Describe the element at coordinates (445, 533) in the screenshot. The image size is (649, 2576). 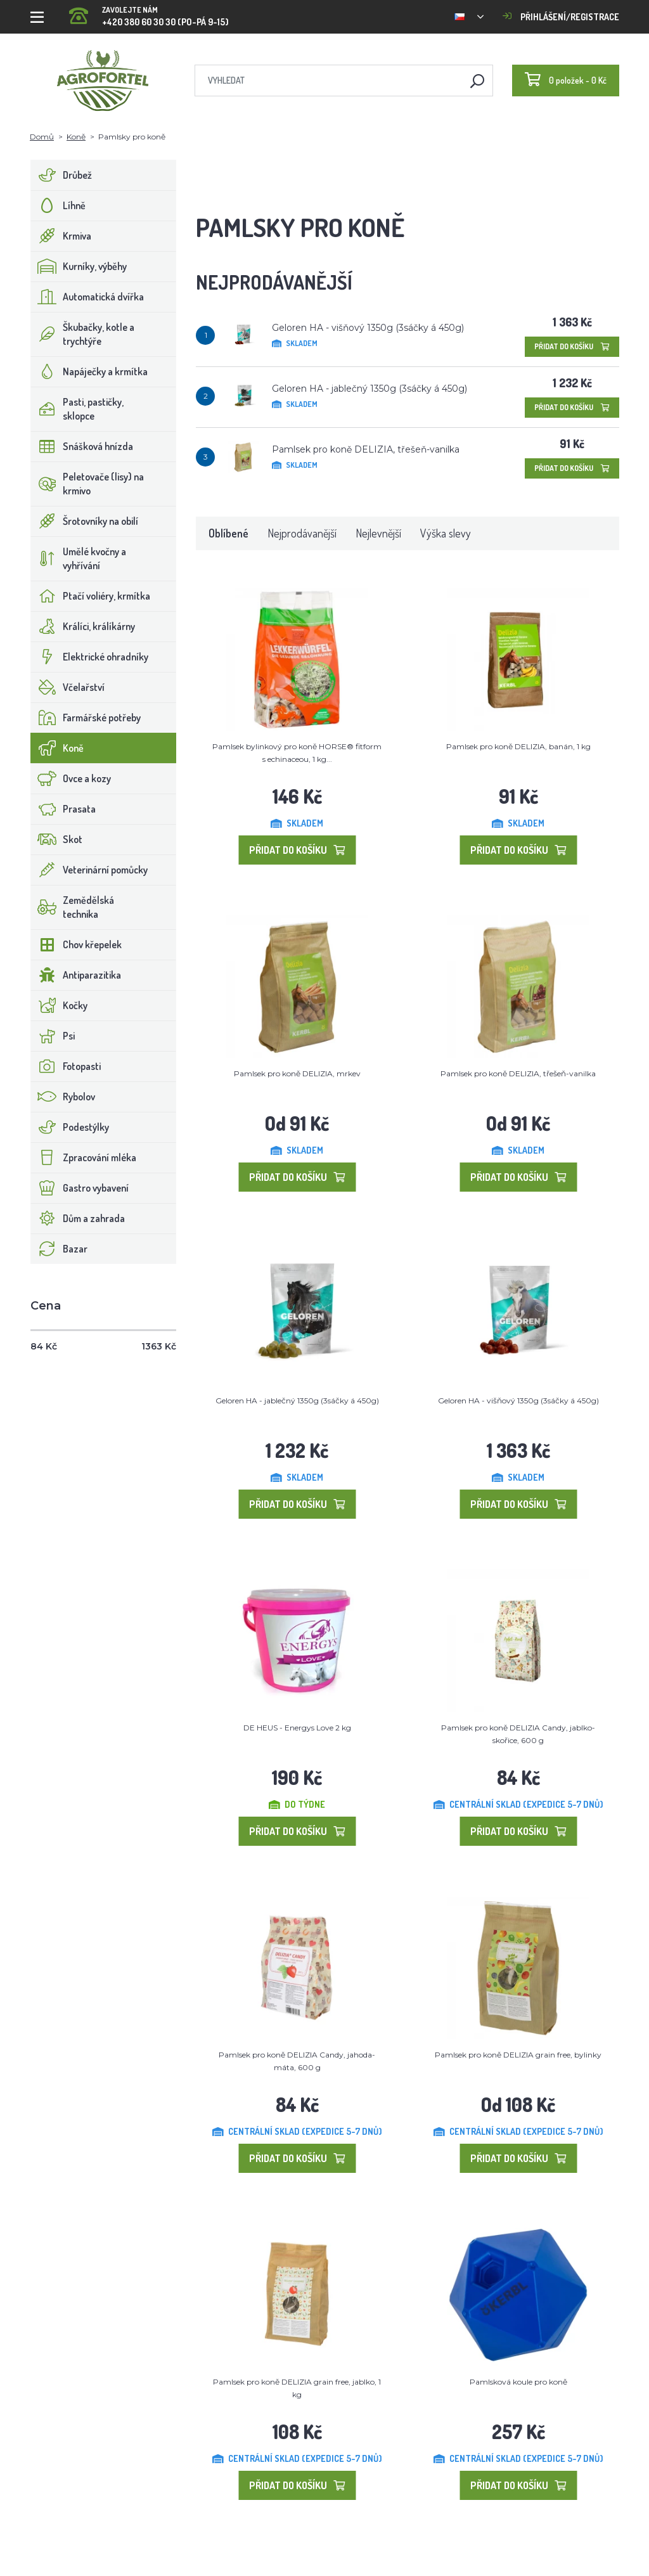
I see `Výška slevy` at that location.